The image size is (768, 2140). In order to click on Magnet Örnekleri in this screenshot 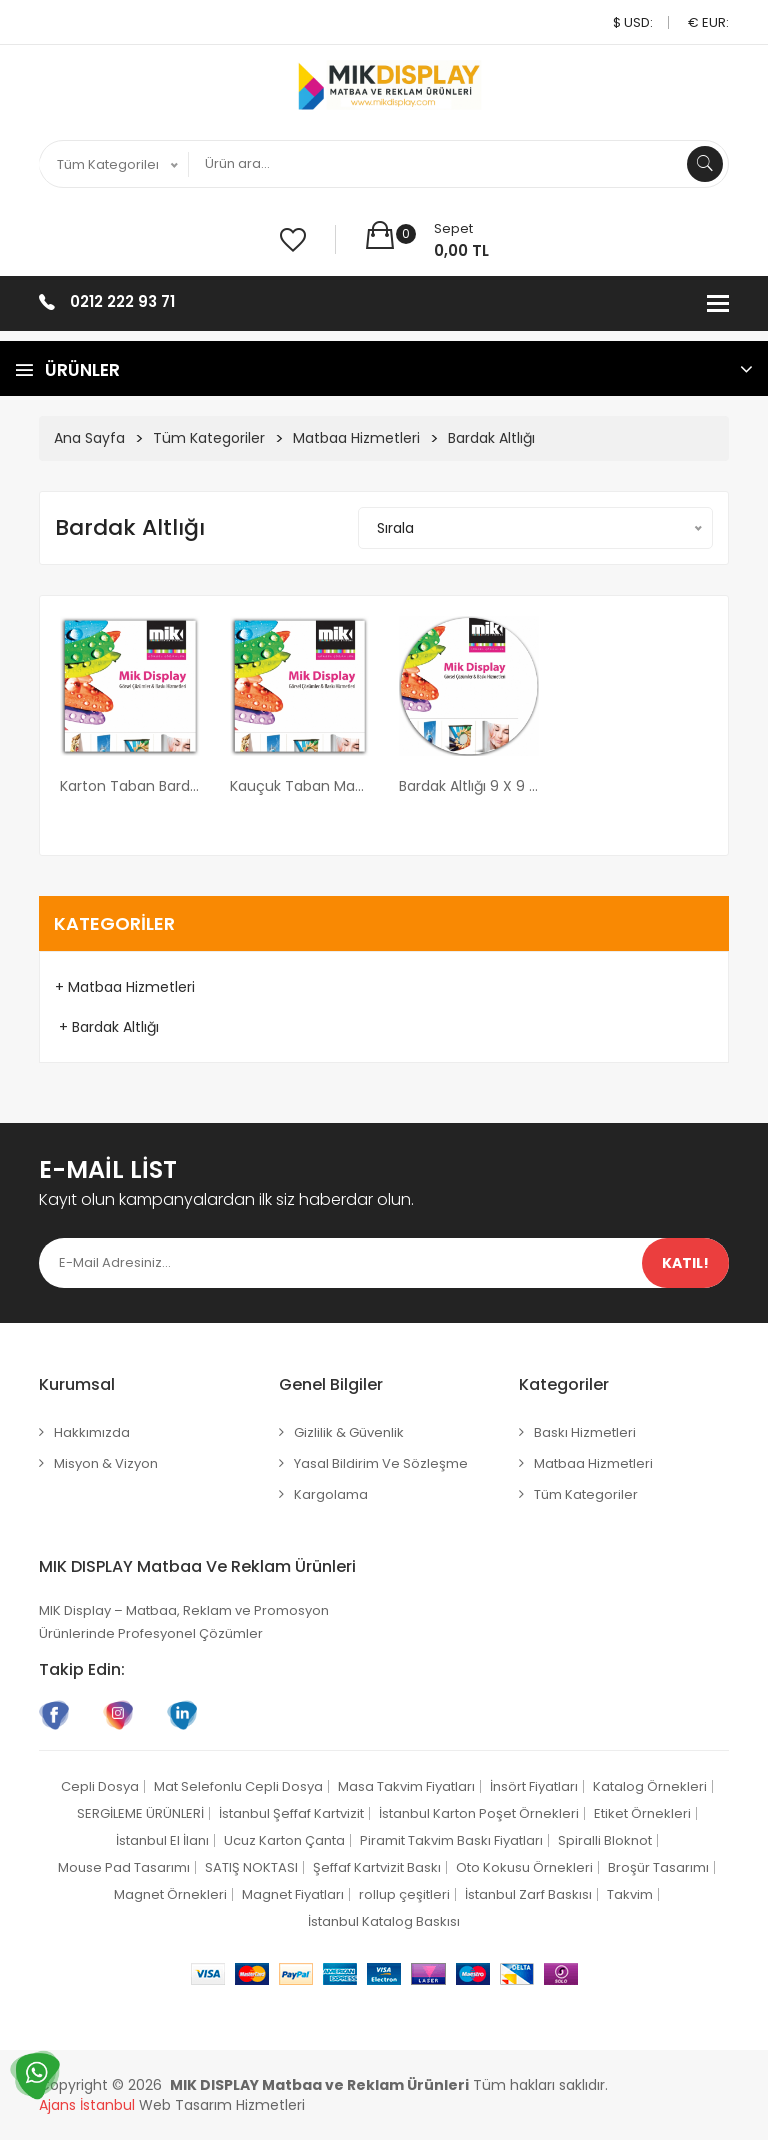, I will do `click(170, 1894)`.